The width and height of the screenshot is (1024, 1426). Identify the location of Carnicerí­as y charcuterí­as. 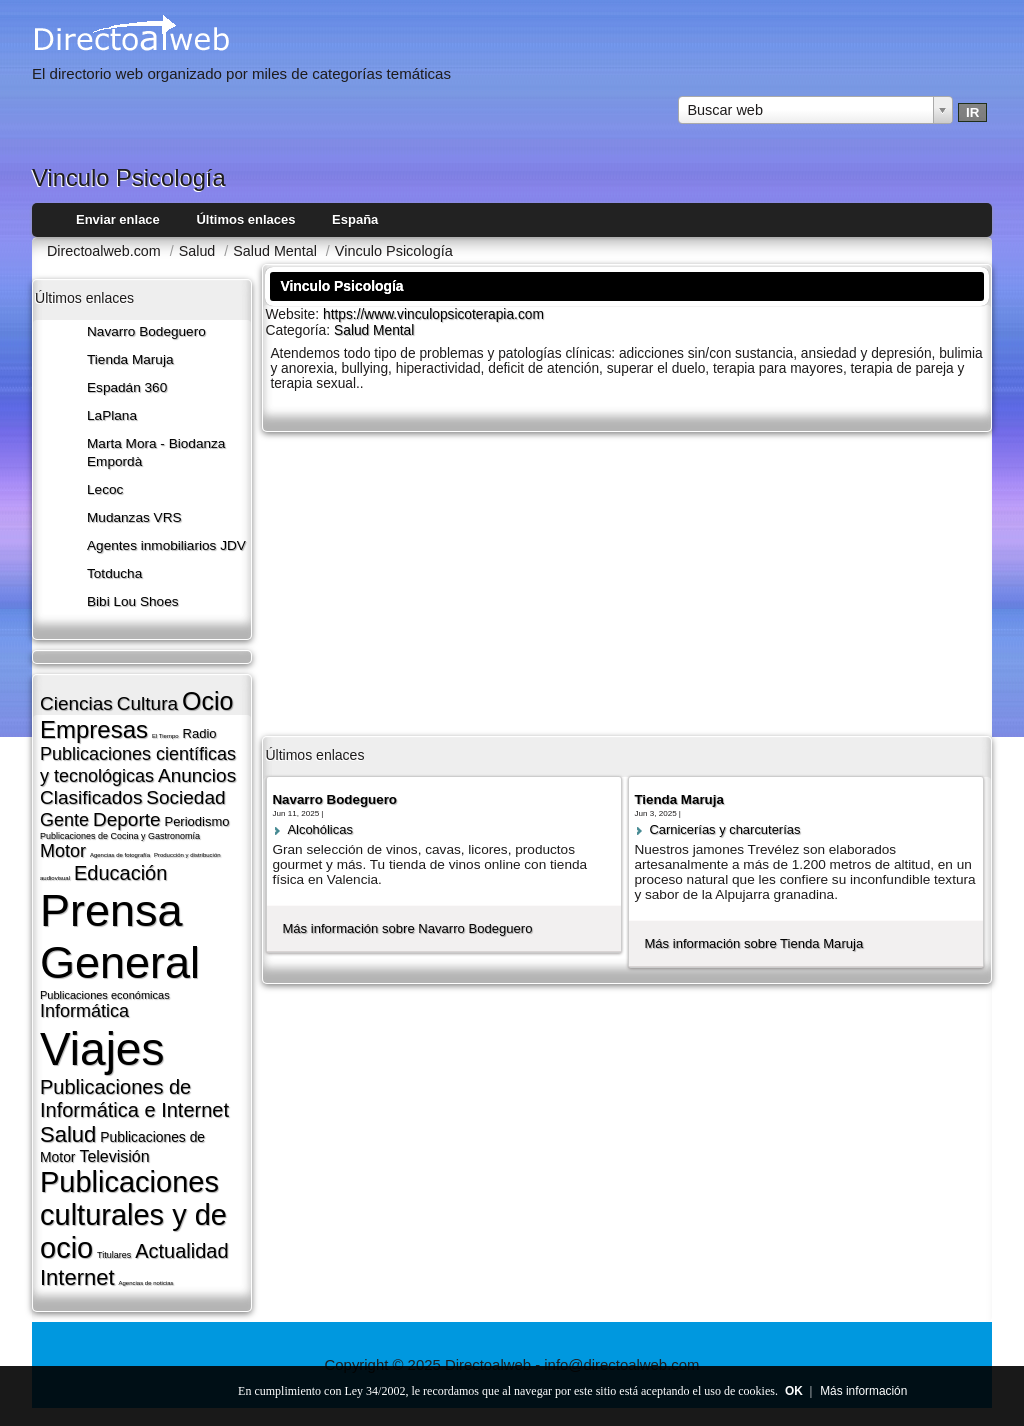
(724, 829).